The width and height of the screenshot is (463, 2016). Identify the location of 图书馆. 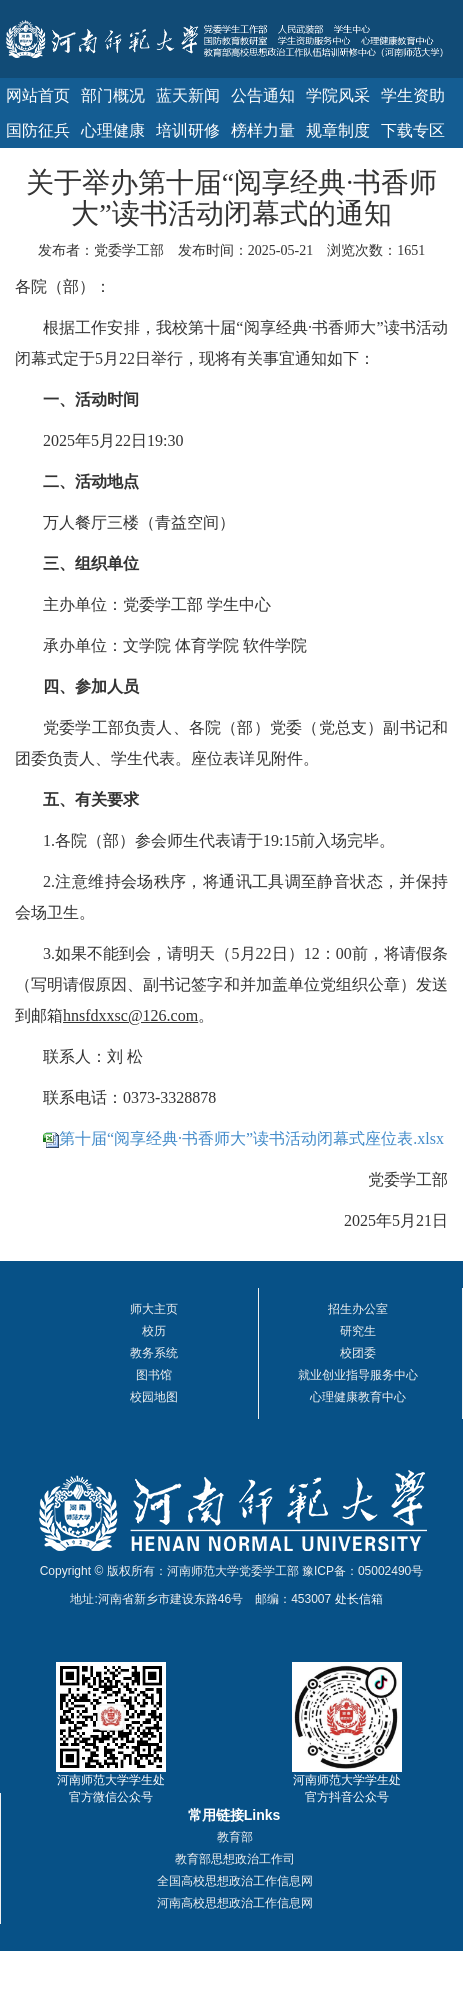
(154, 1375).